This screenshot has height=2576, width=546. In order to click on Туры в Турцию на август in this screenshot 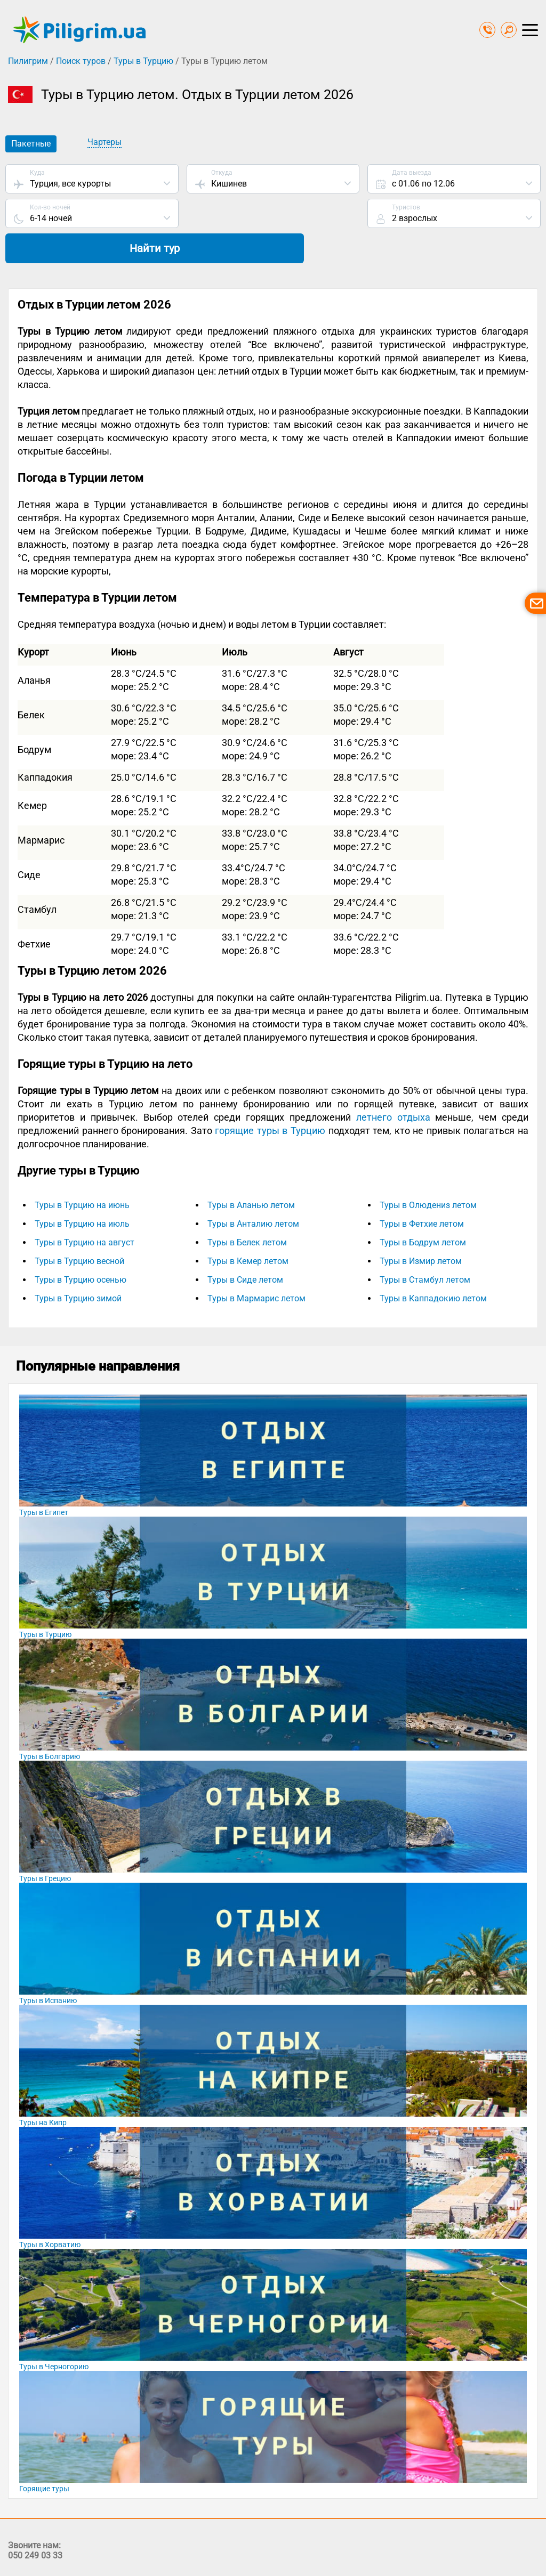, I will do `click(84, 1210)`.